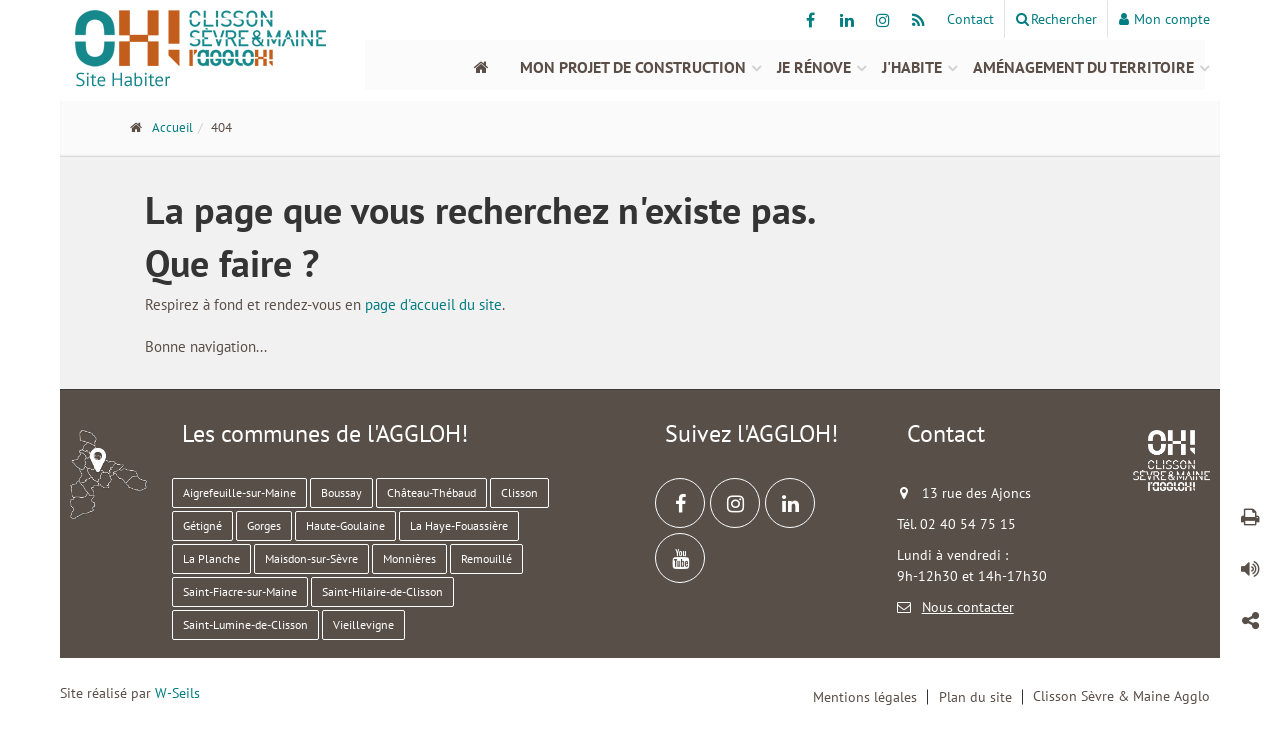  Describe the element at coordinates (970, 19) in the screenshot. I see `Contact` at that location.